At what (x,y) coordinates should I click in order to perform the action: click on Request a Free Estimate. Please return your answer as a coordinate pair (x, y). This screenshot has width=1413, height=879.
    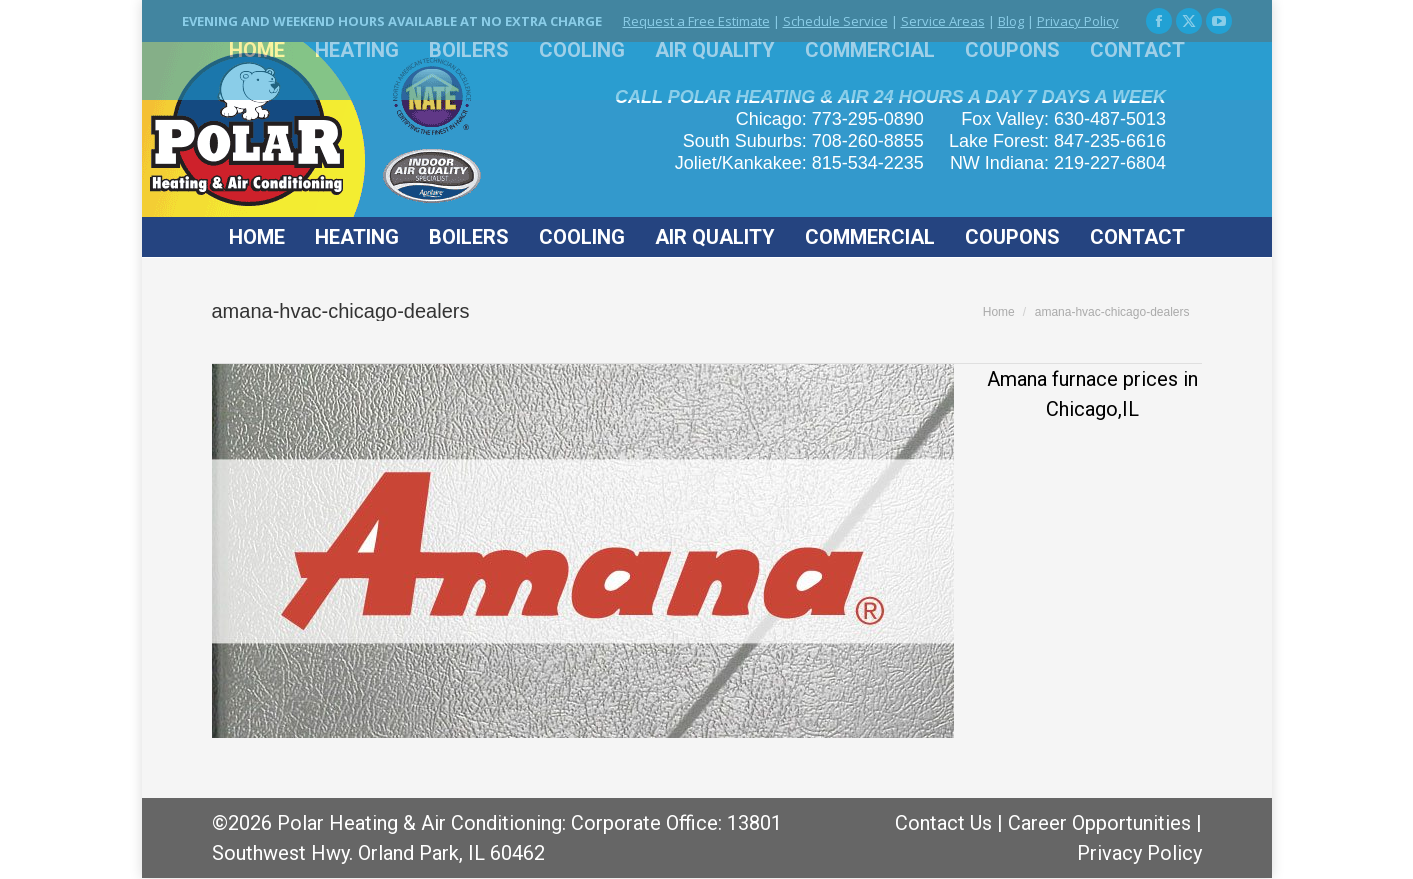
    Looking at the image, I should click on (696, 21).